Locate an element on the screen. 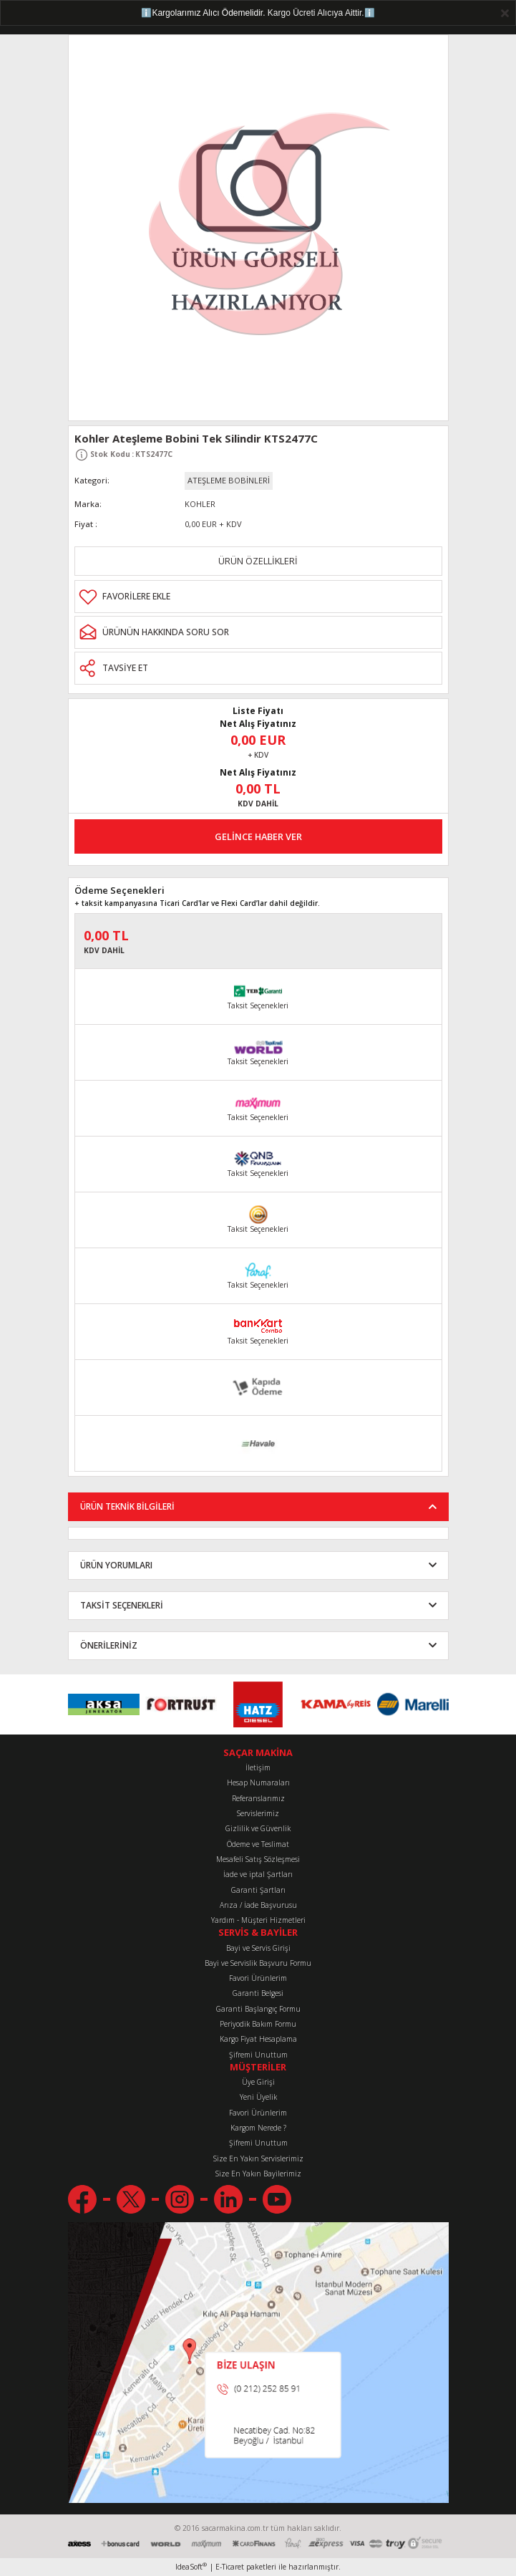 This screenshot has height=2576, width=516. ÖNERİLERİNİZ is located at coordinates (108, 1645).